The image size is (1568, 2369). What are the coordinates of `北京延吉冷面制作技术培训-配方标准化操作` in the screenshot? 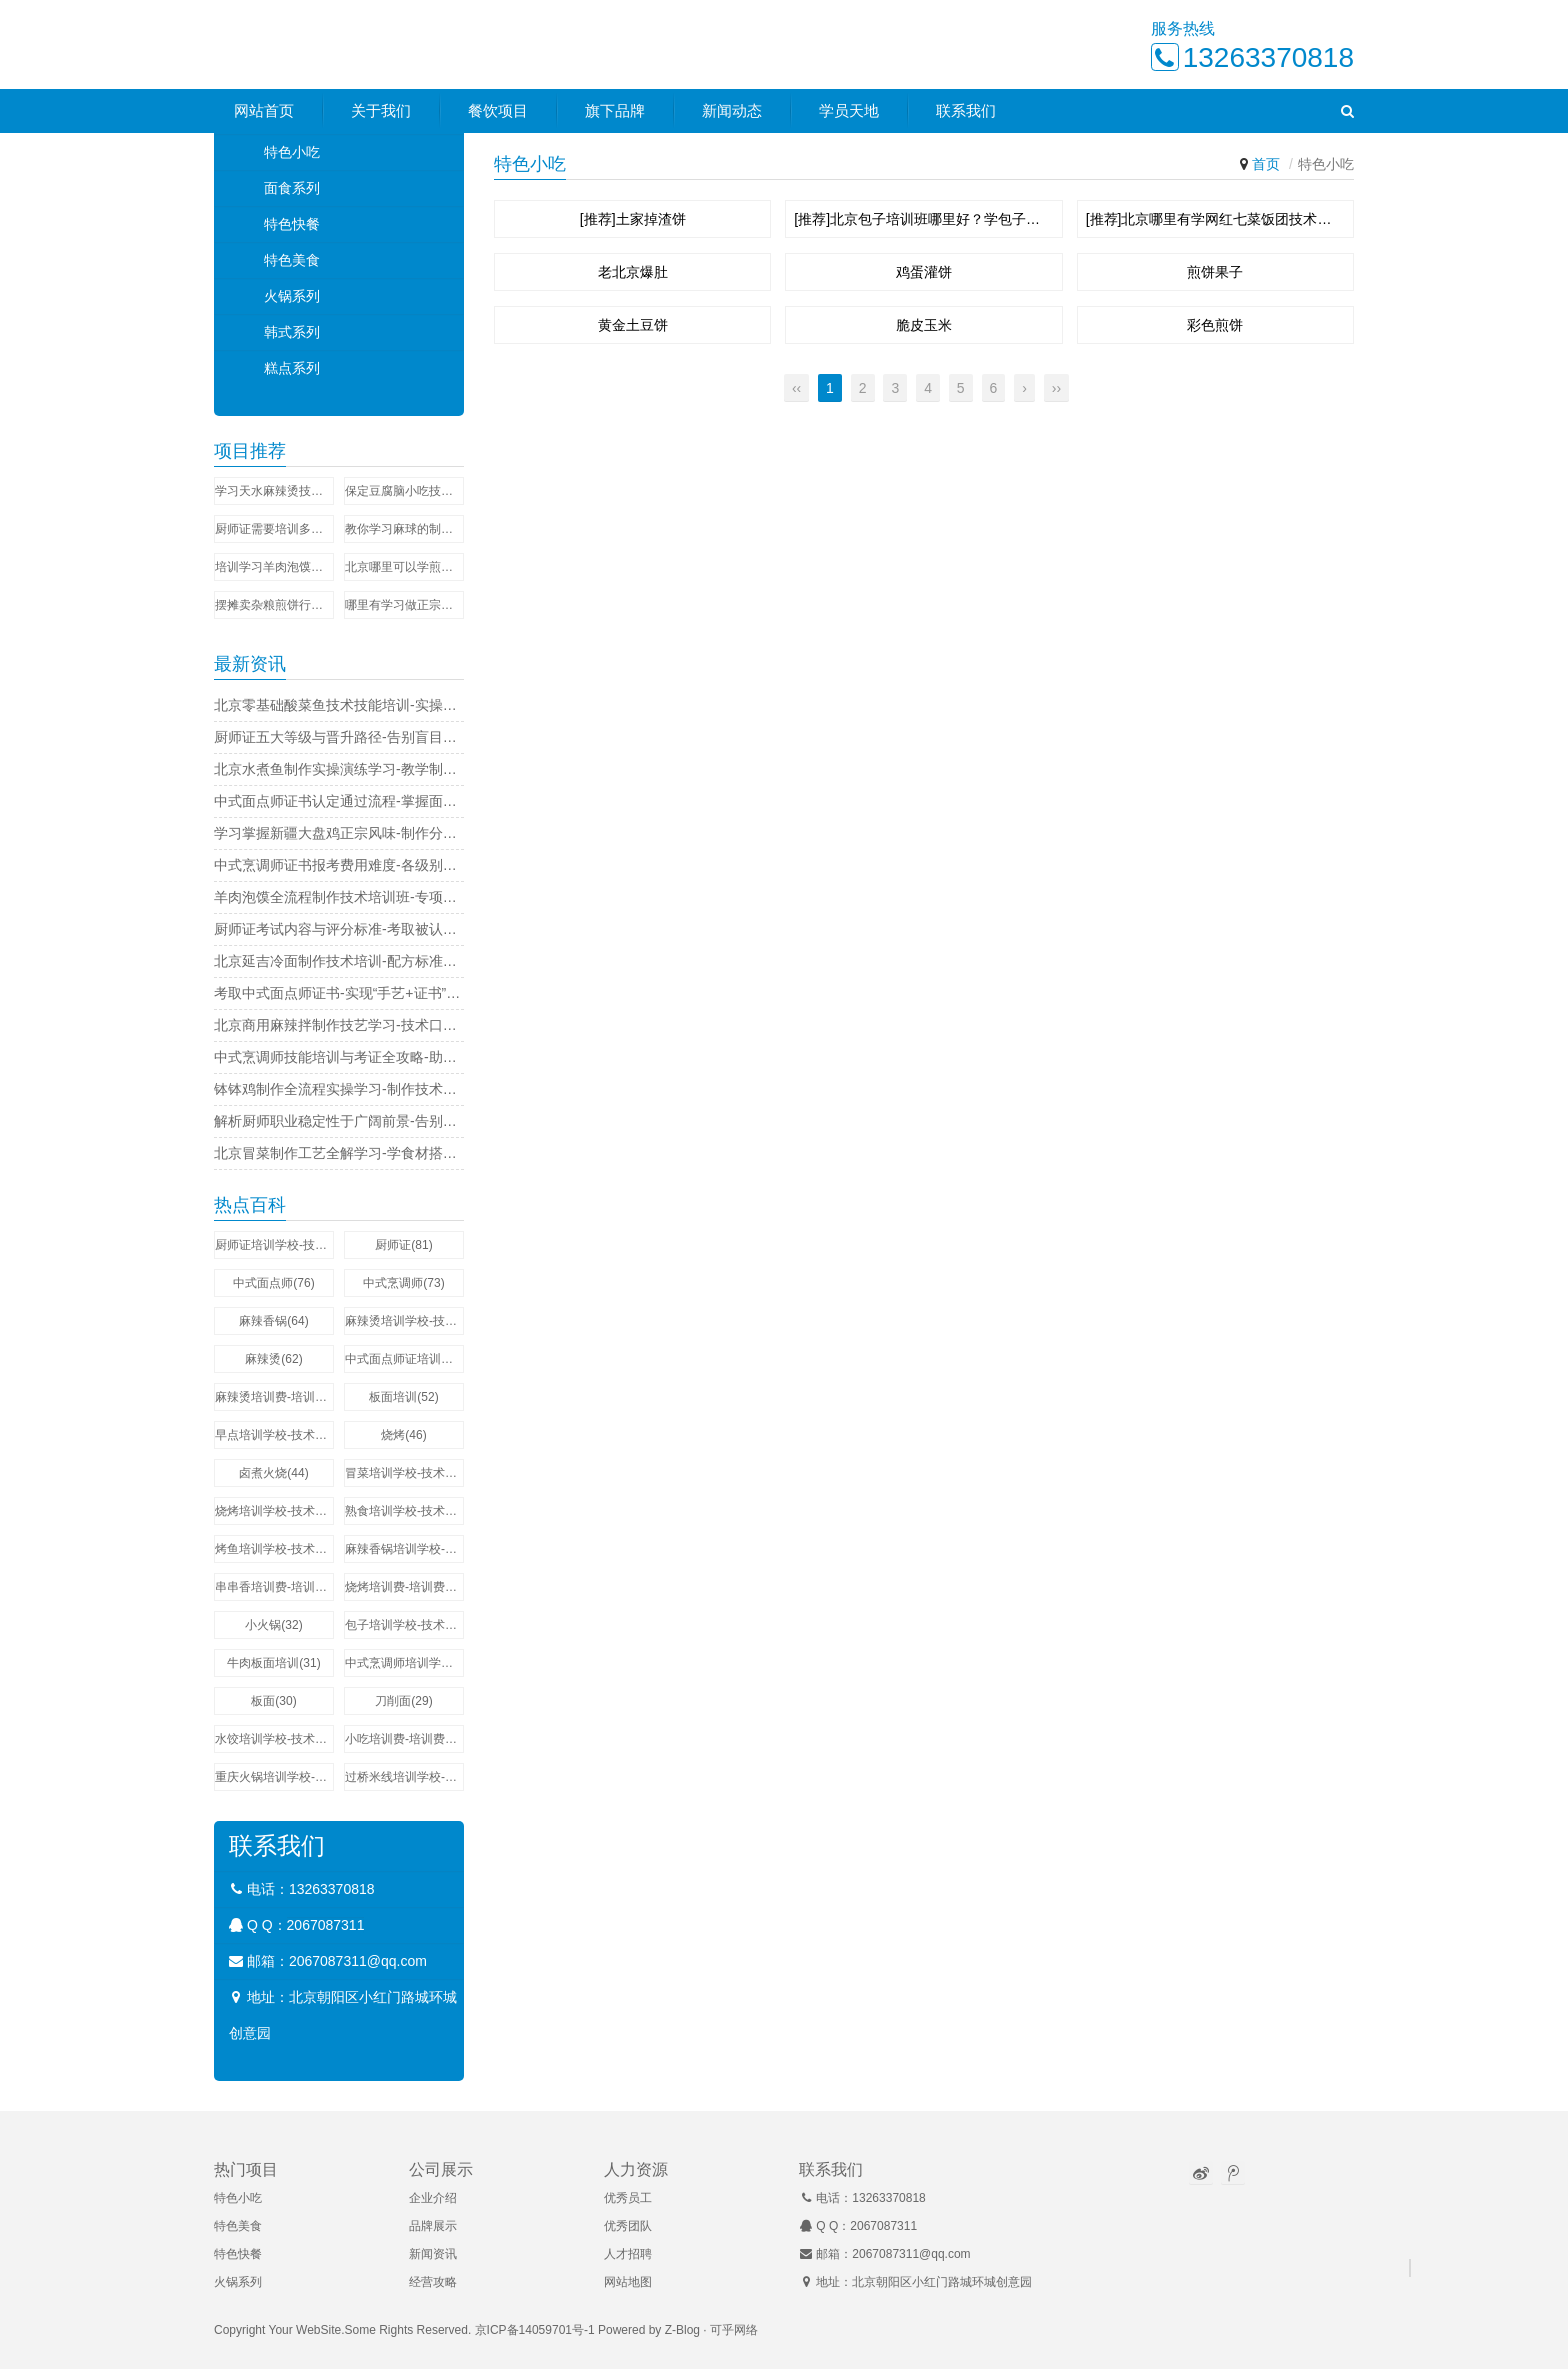 It's located at (339, 961).